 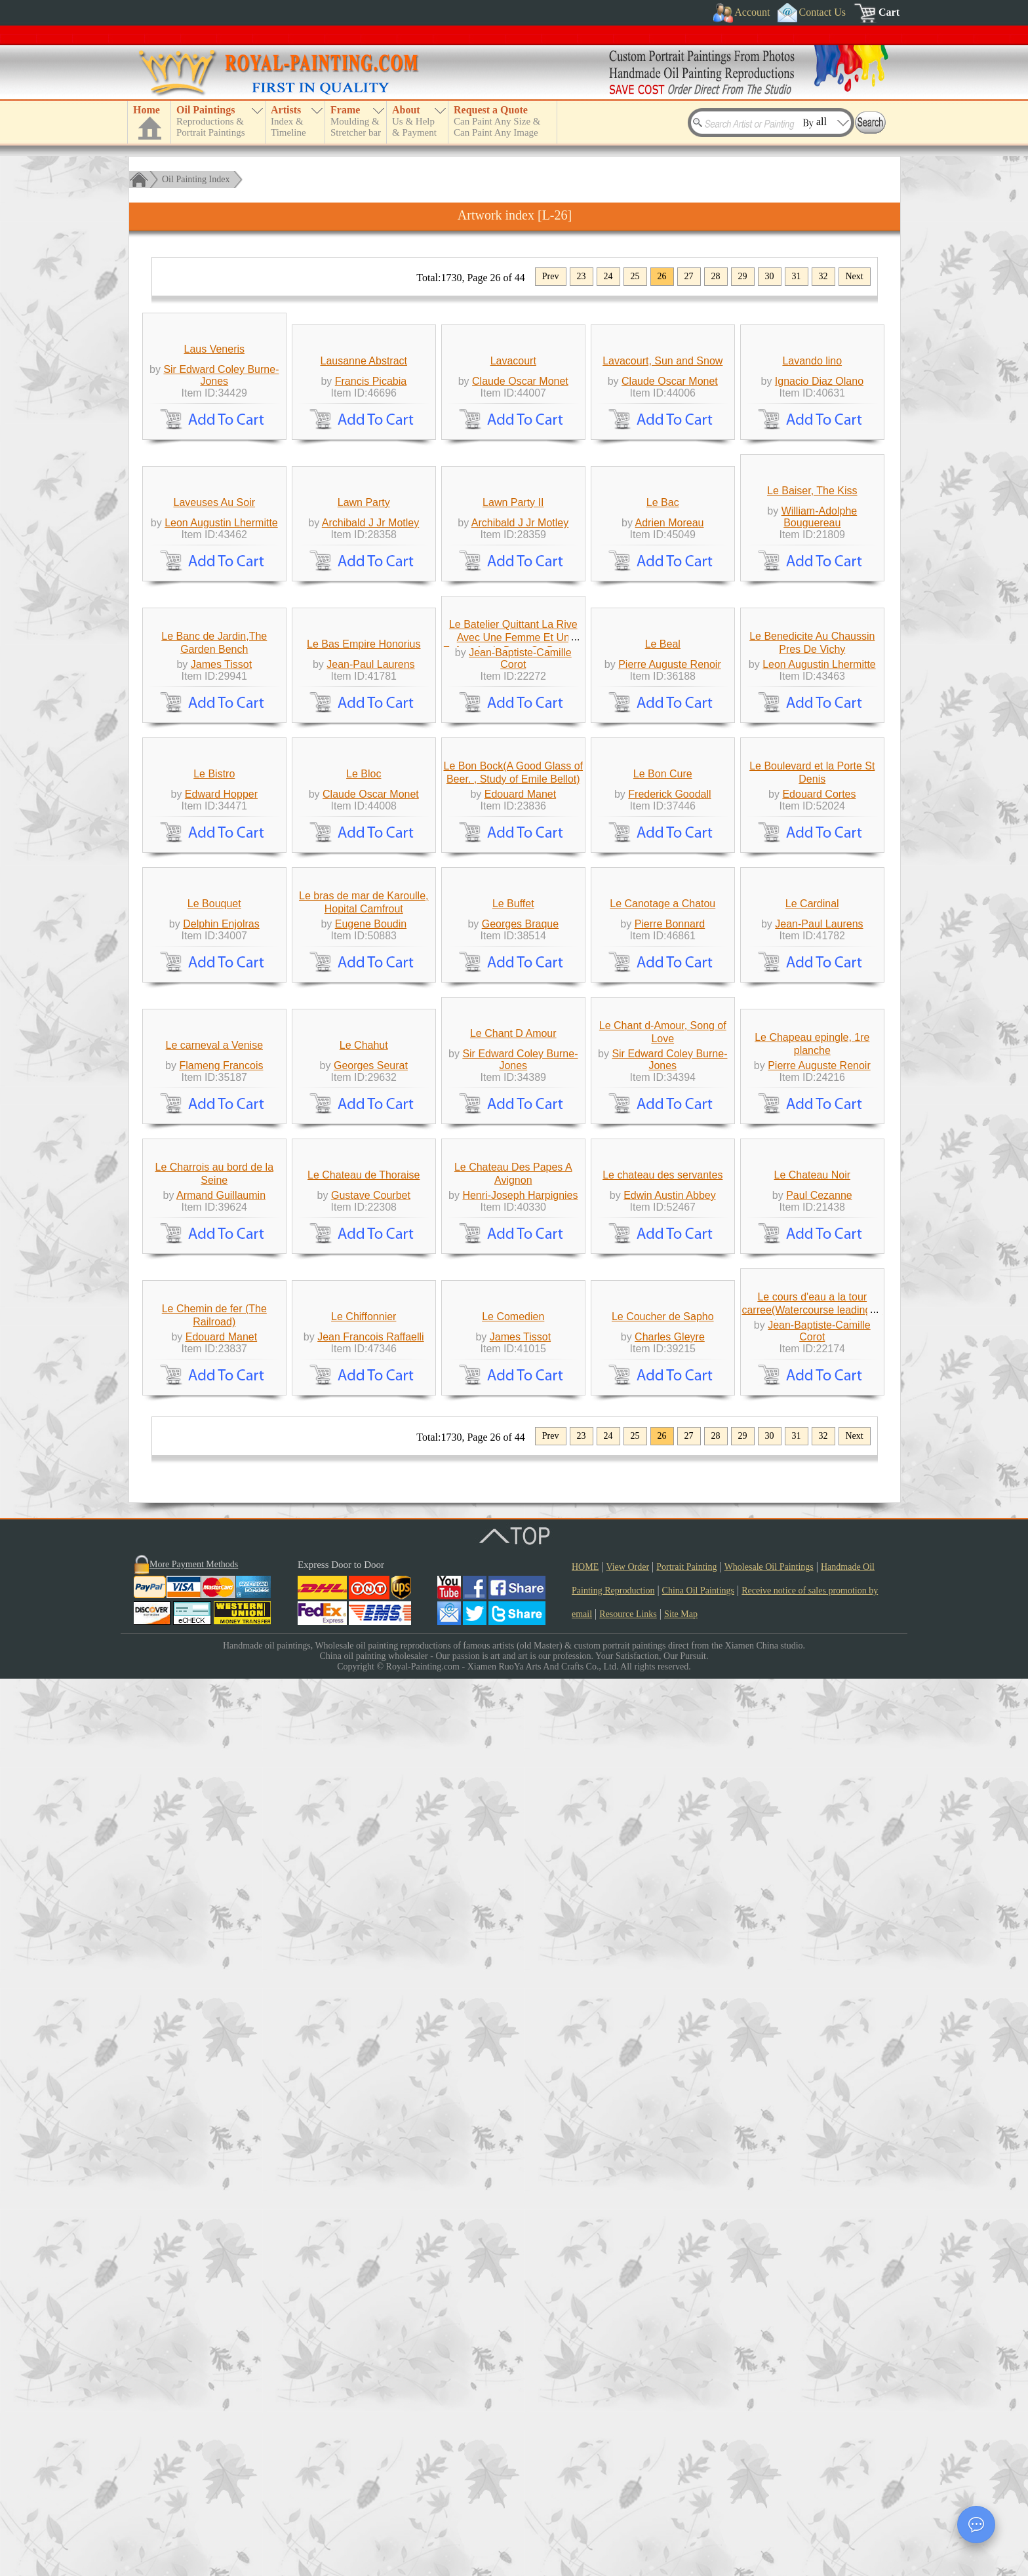 I want to click on Le Chiffonnier, so click(x=363, y=2213).